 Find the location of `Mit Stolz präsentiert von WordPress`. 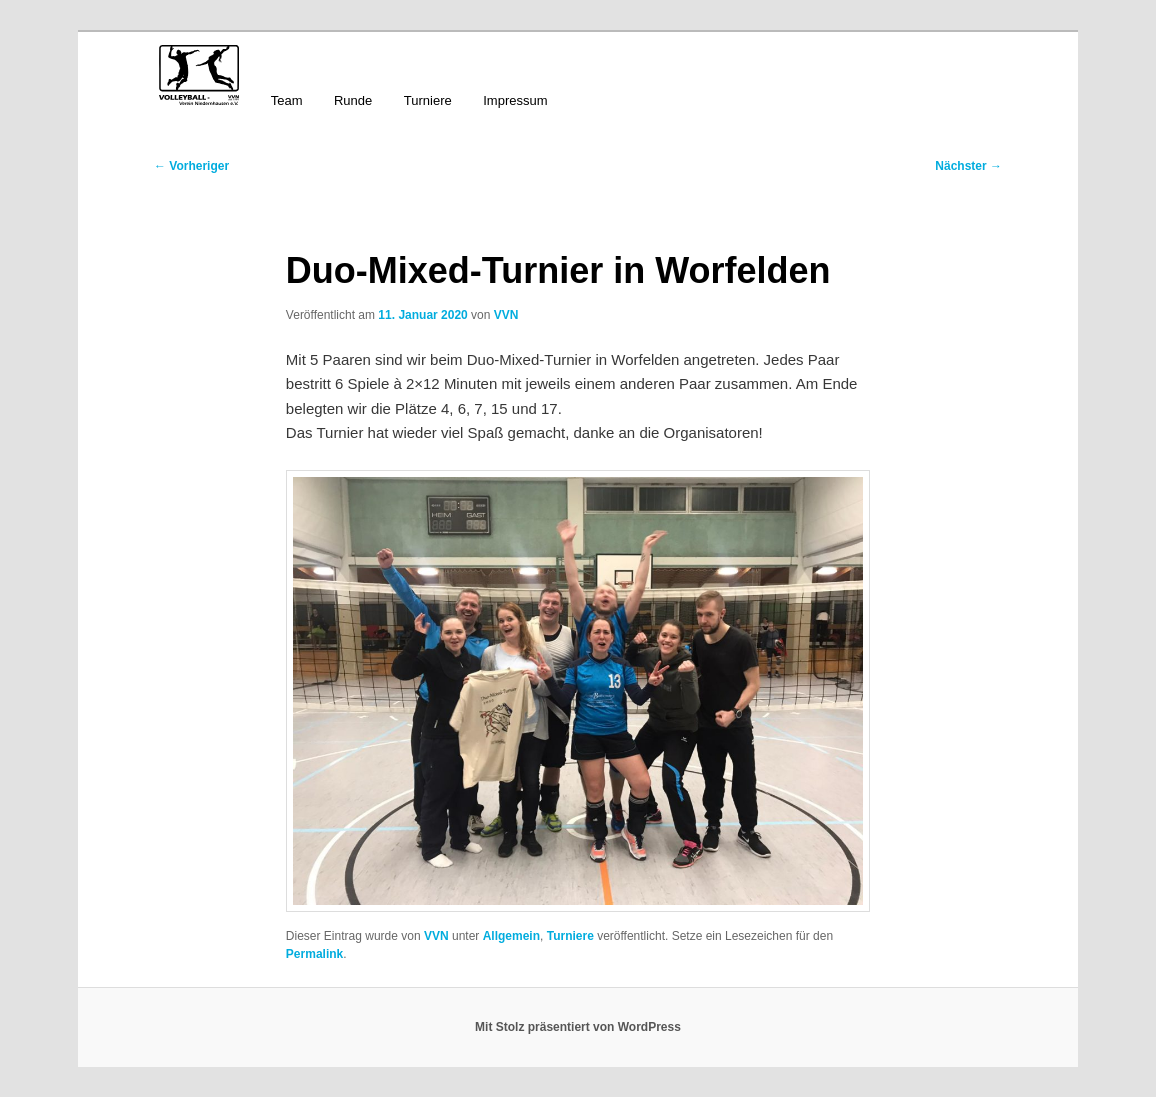

Mit Stolz präsentiert von WordPress is located at coordinates (578, 1027).